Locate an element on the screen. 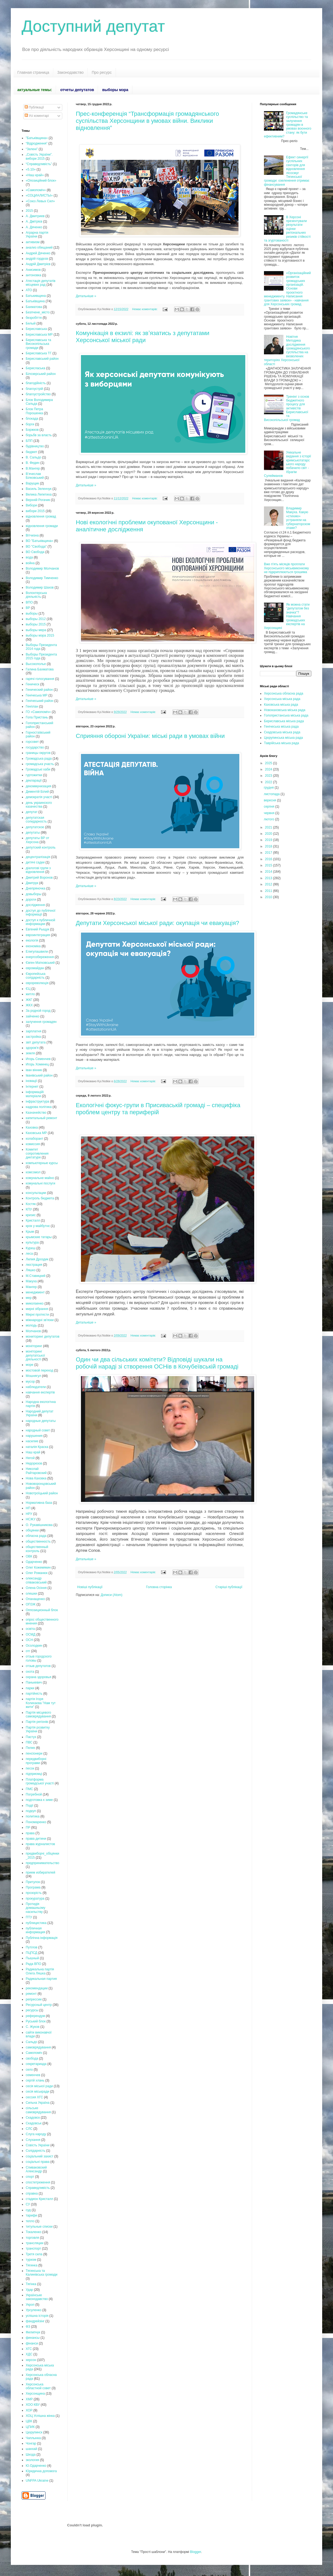 This screenshot has width=333, height=2576. КПУ is located at coordinates (29, 1209).